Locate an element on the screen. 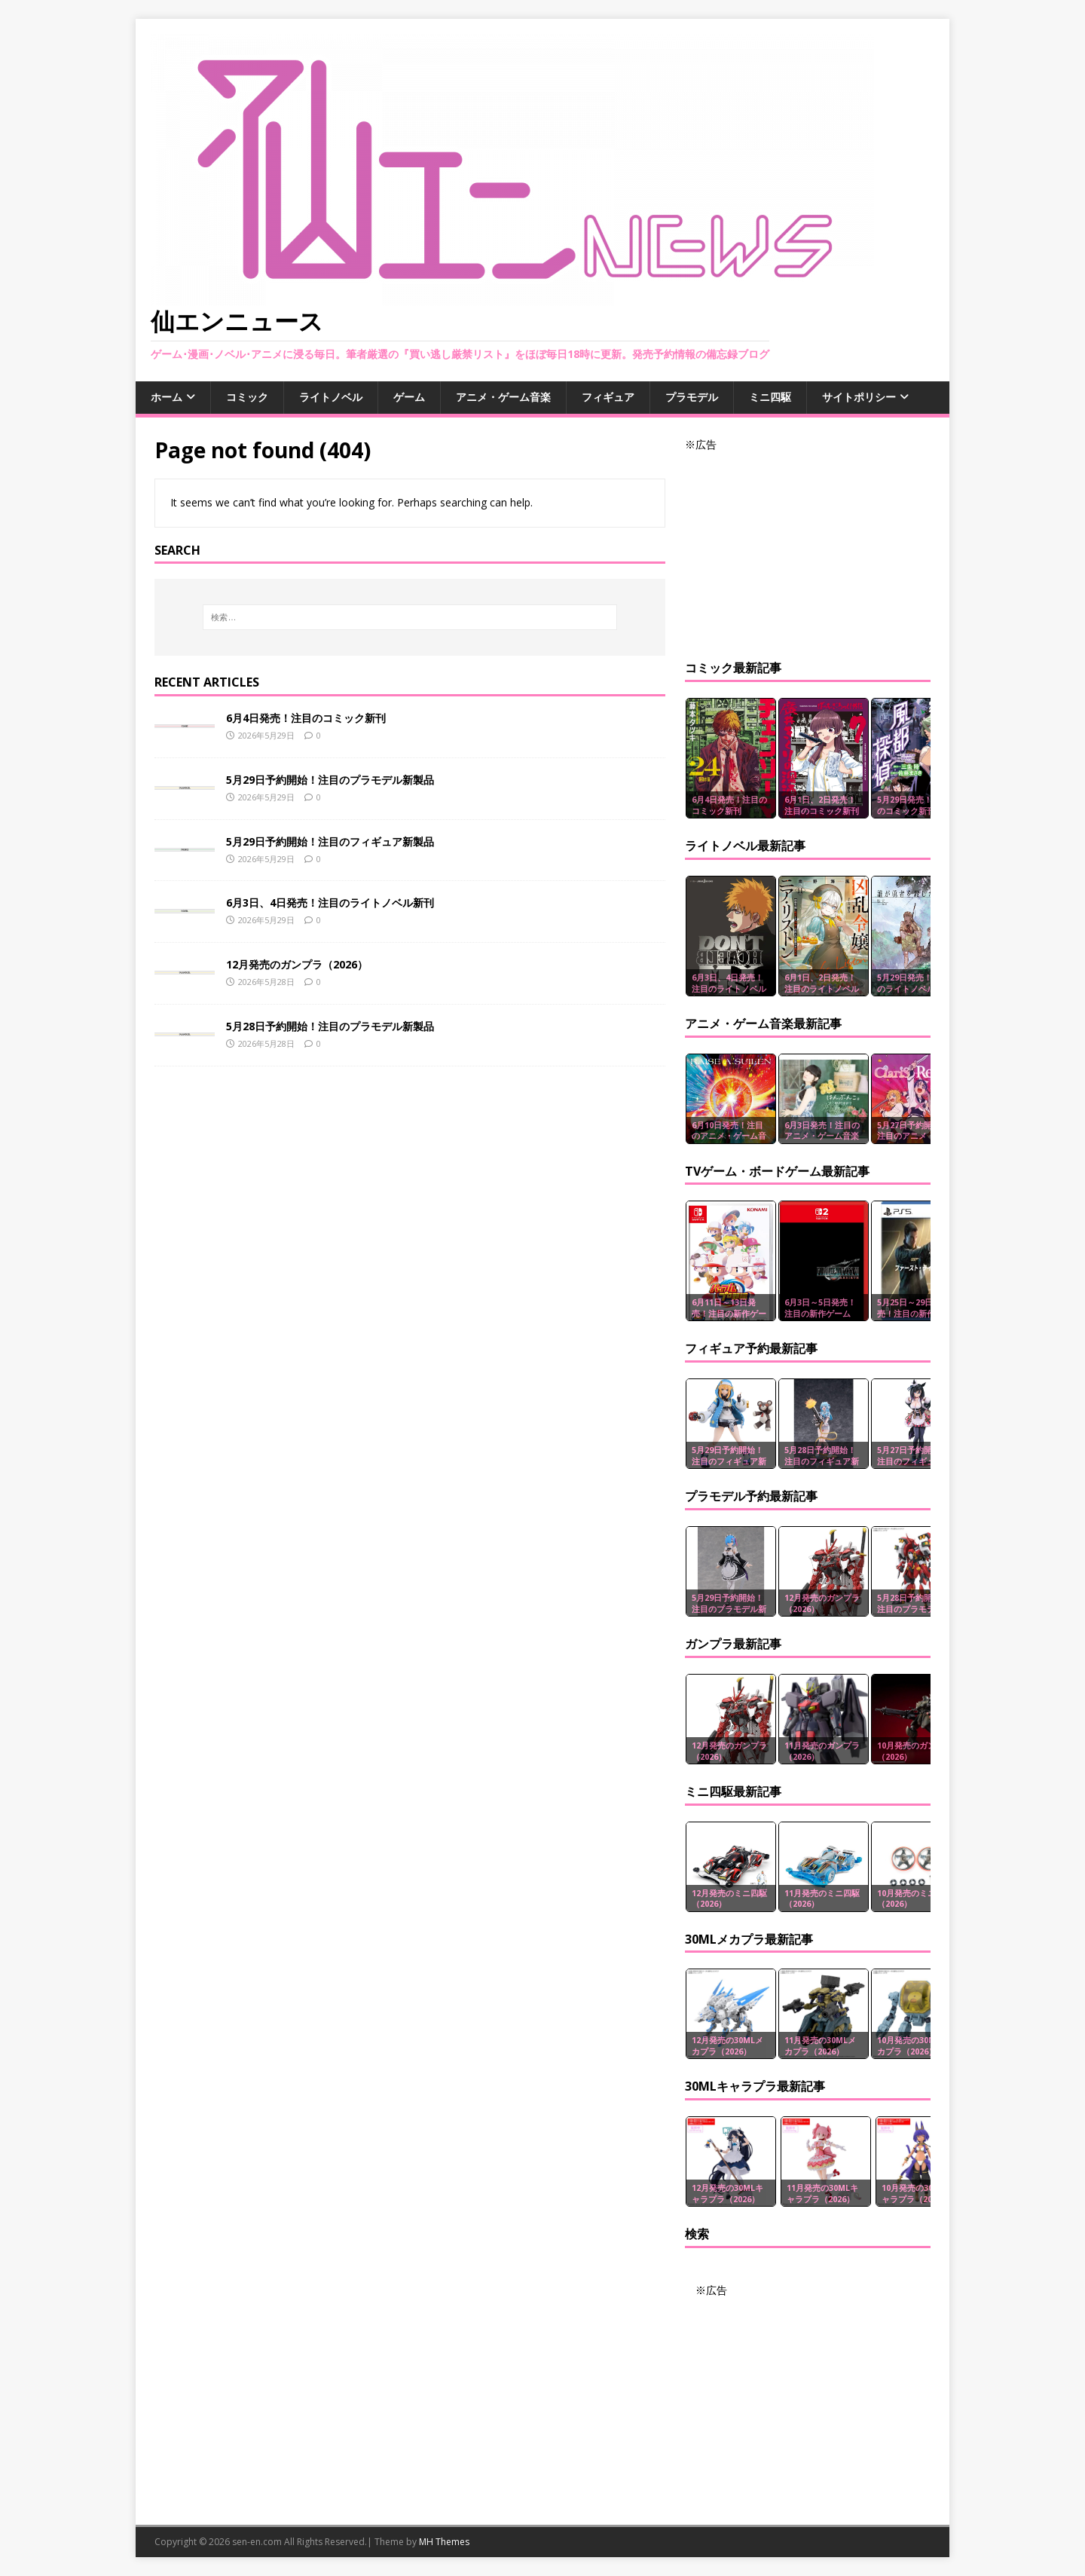 The width and height of the screenshot is (1085, 2576). 5月28日予約開始！注目のプラモデル新製品 is located at coordinates (330, 1026).